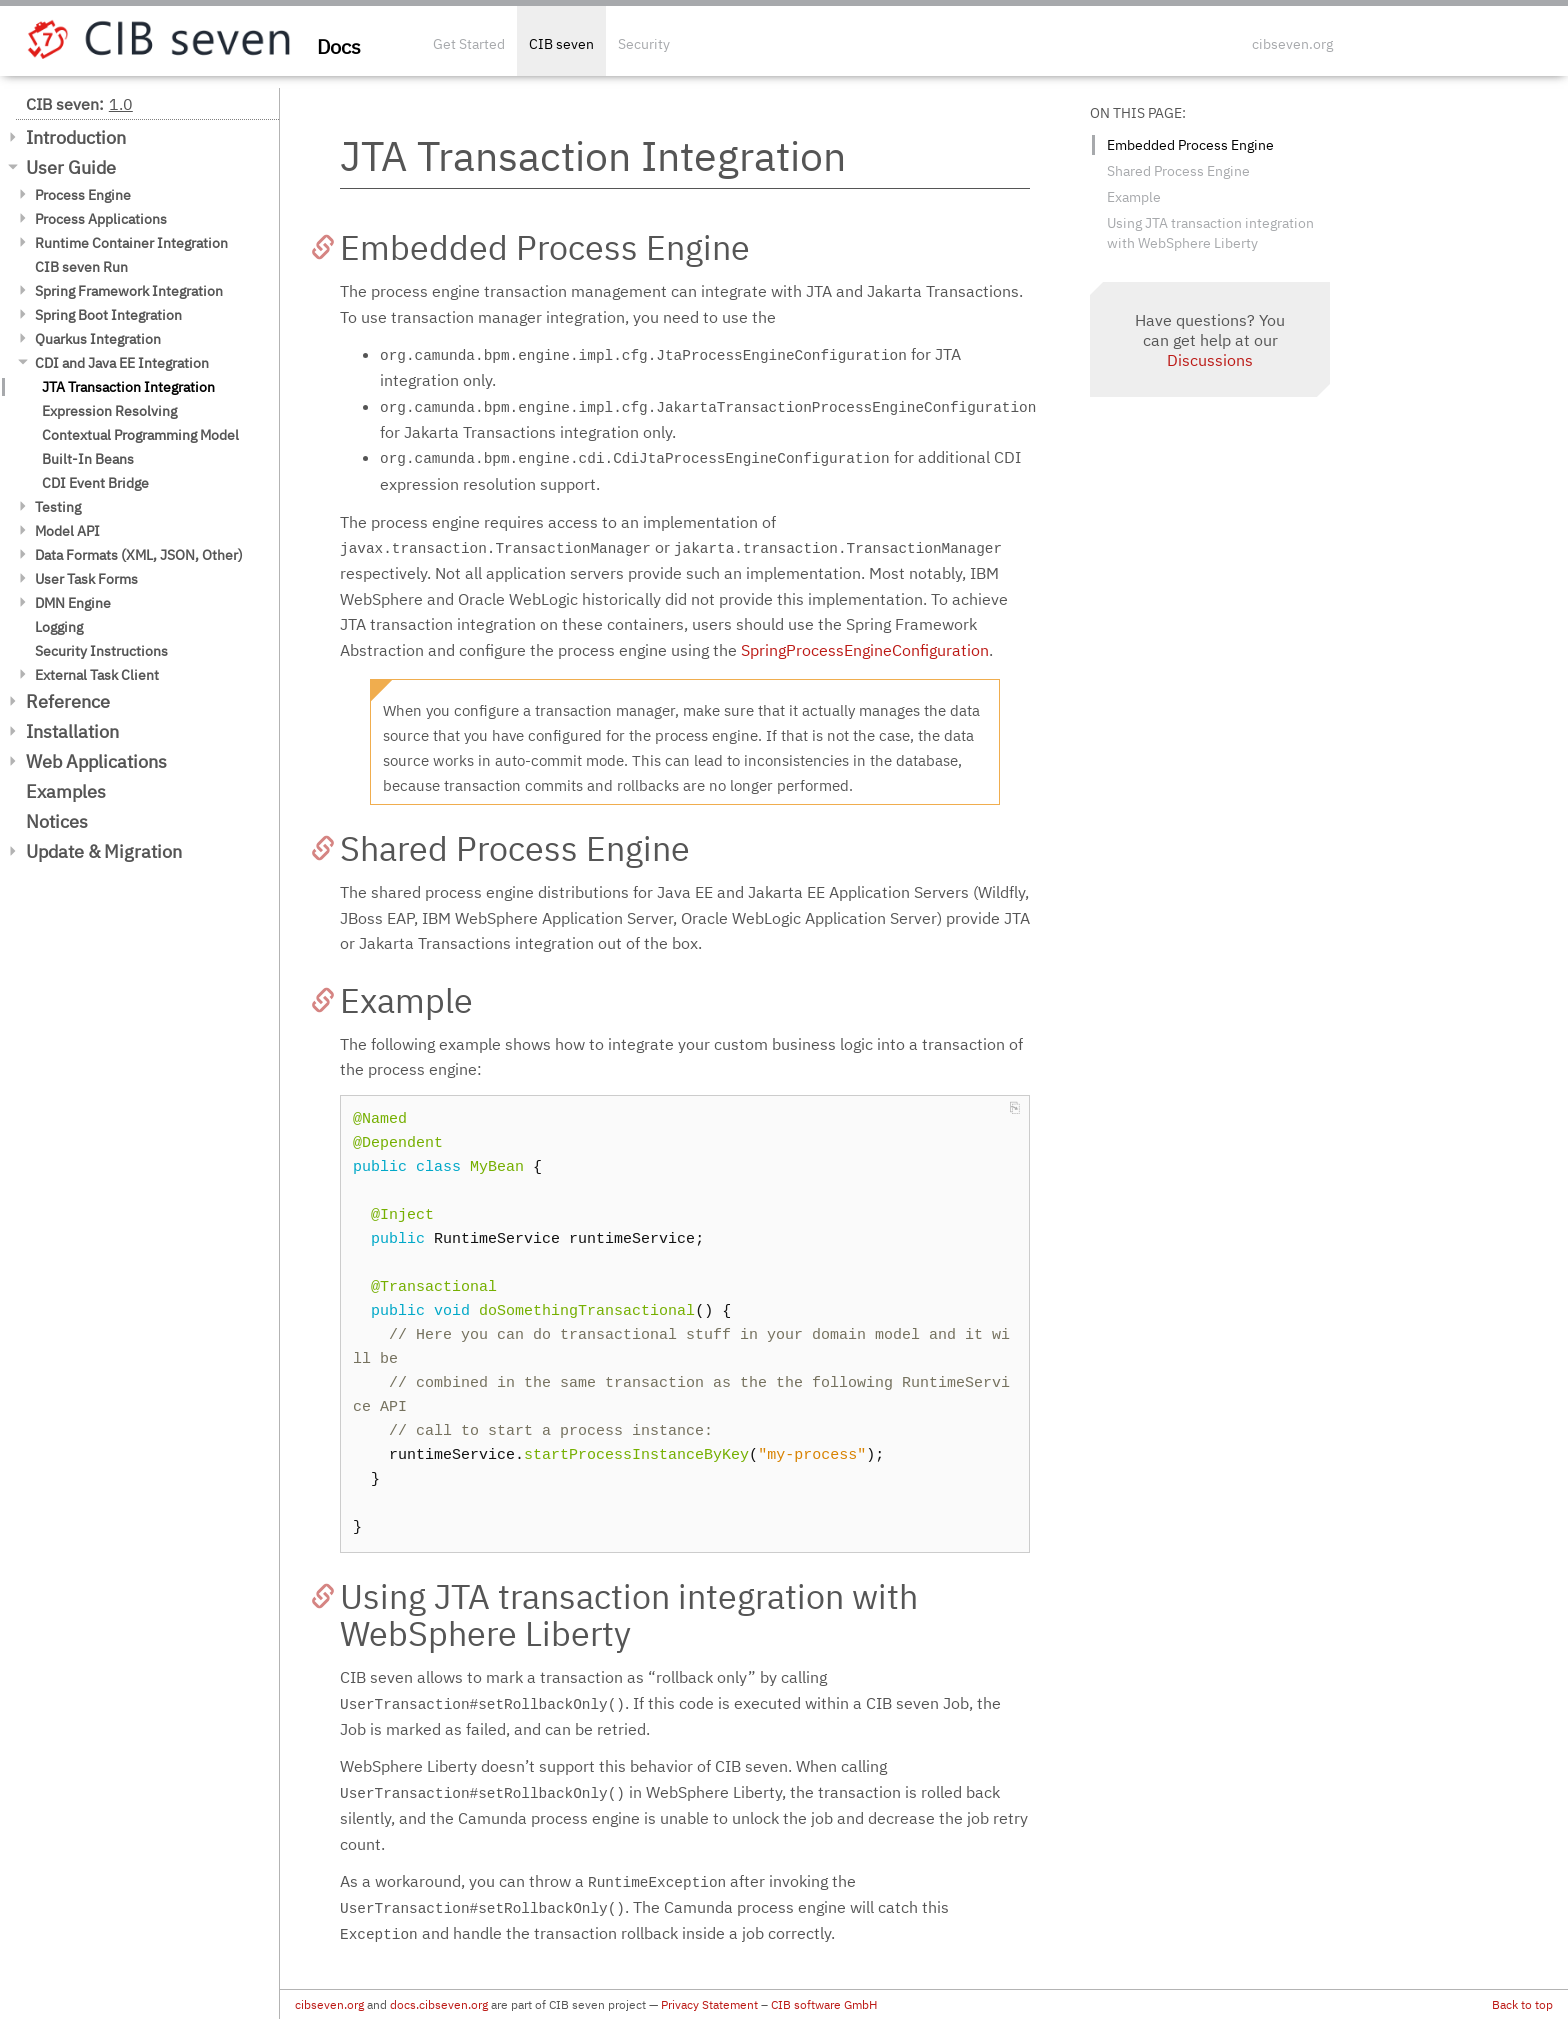  I want to click on Process Engine, so click(83, 195).